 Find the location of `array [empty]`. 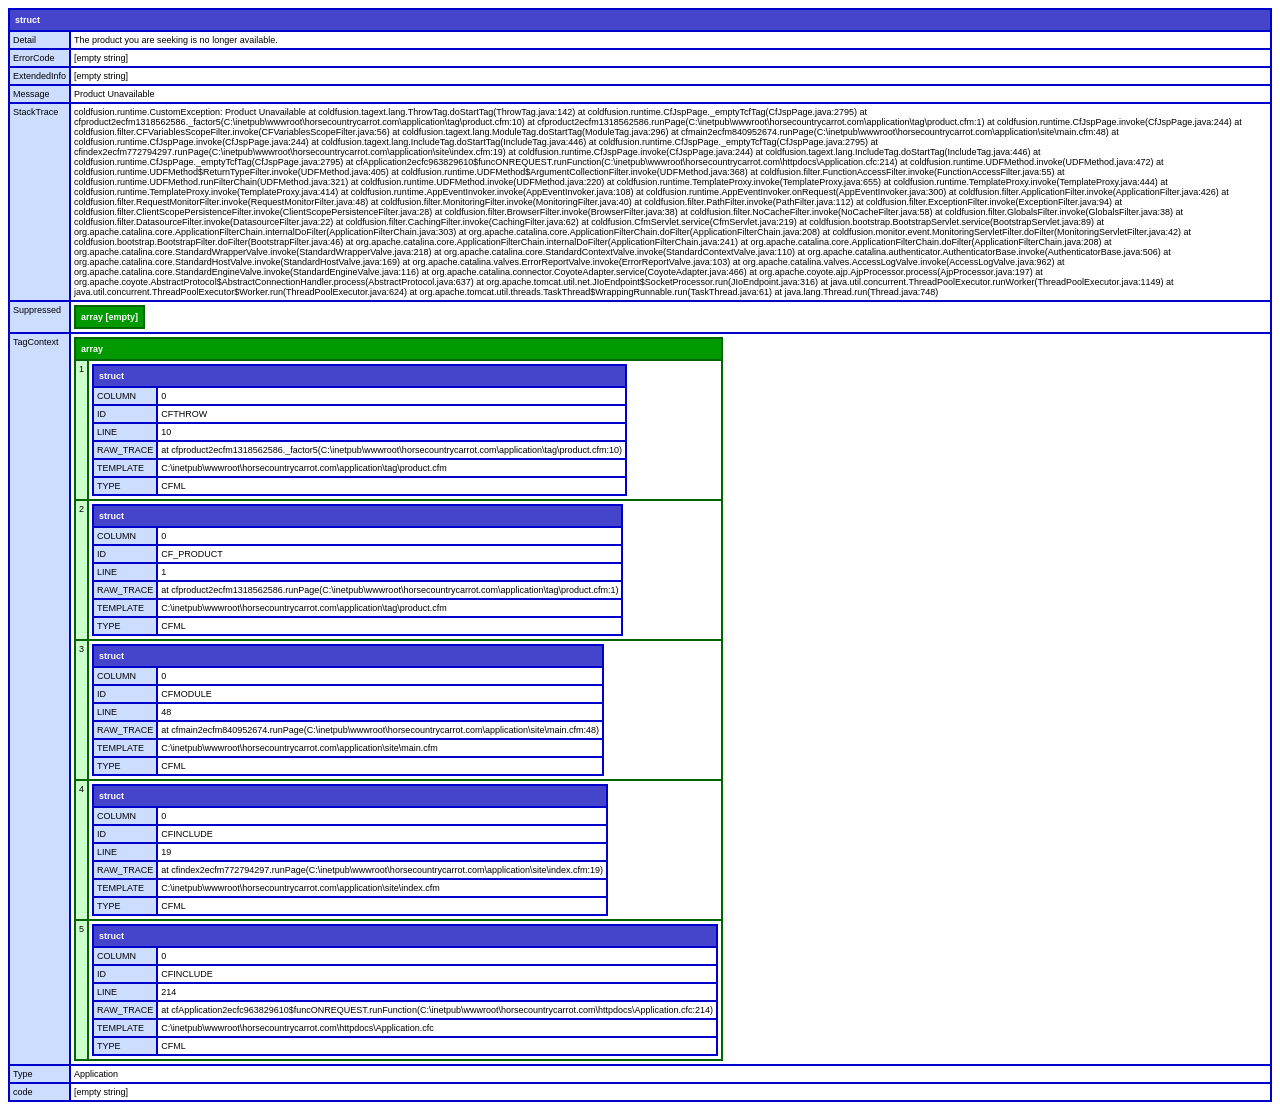

array [empty] is located at coordinates (109, 317).